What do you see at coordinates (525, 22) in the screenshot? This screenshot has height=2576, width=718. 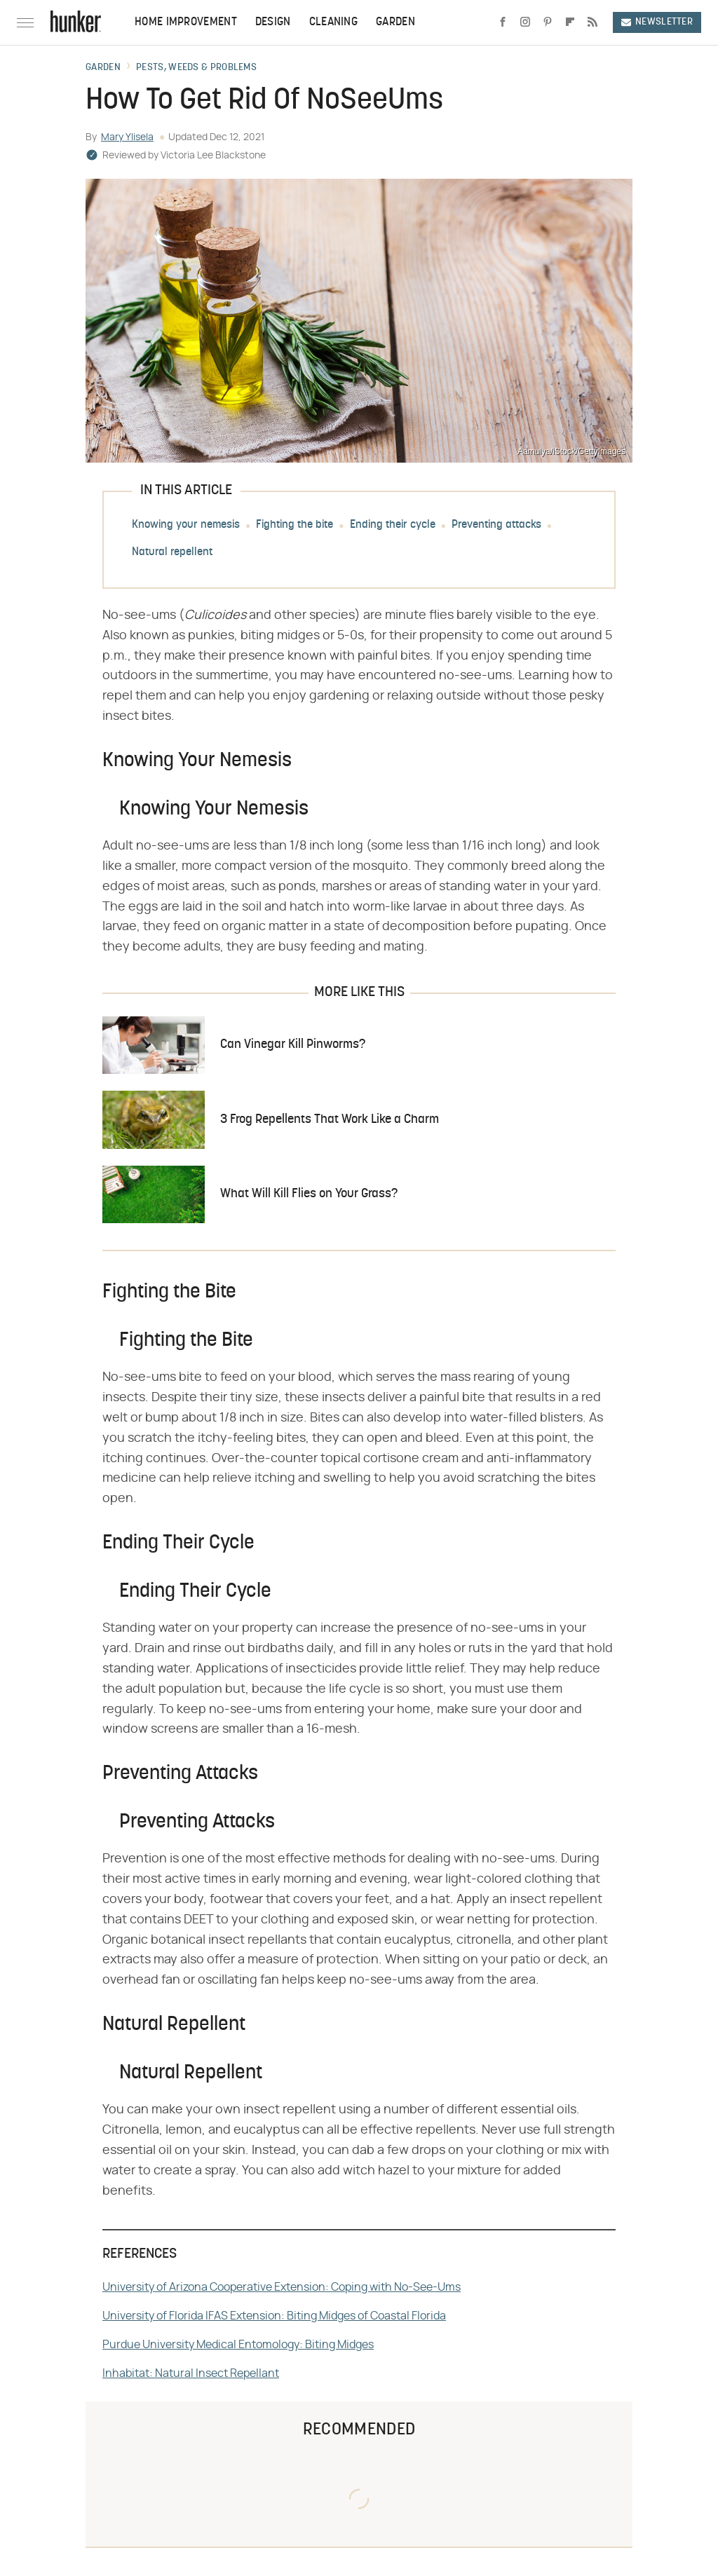 I see `[Instagram]` at bounding box center [525, 22].